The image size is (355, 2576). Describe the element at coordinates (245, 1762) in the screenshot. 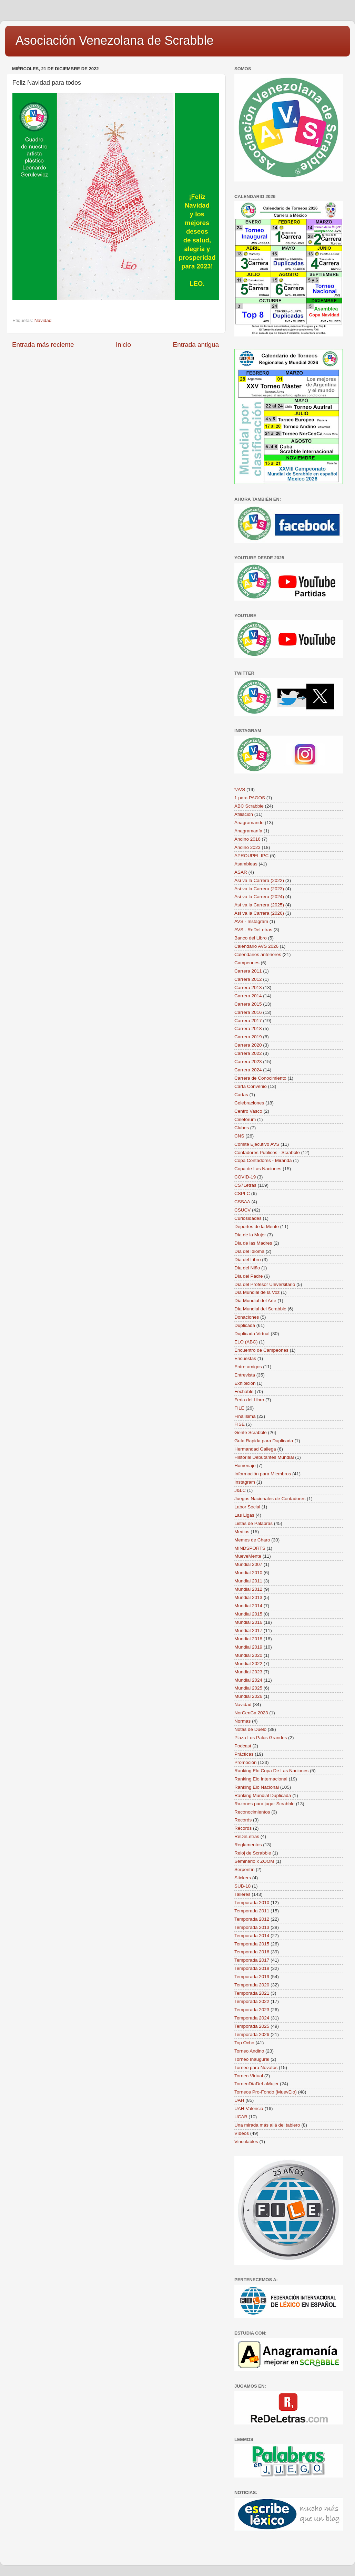

I see `Promoción` at that location.